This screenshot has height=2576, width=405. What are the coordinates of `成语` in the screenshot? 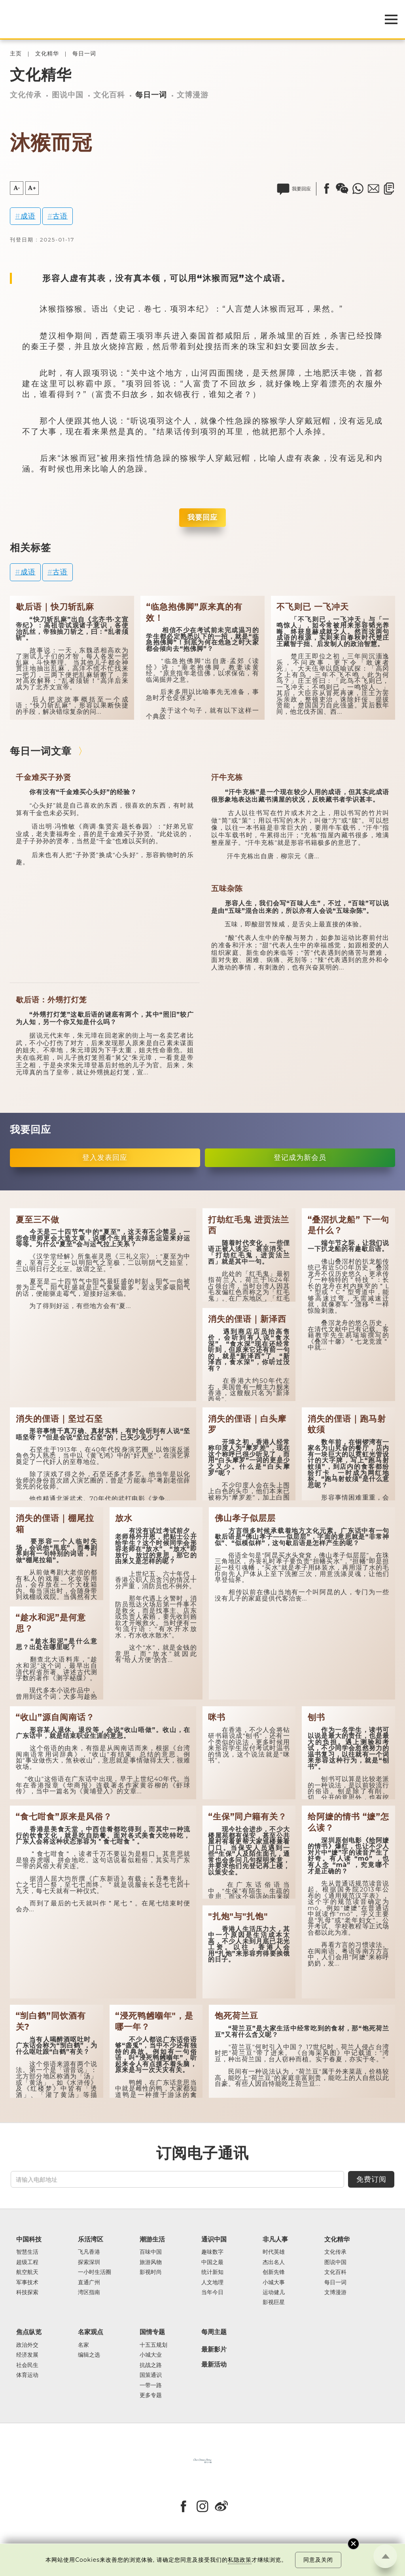 It's located at (28, 216).